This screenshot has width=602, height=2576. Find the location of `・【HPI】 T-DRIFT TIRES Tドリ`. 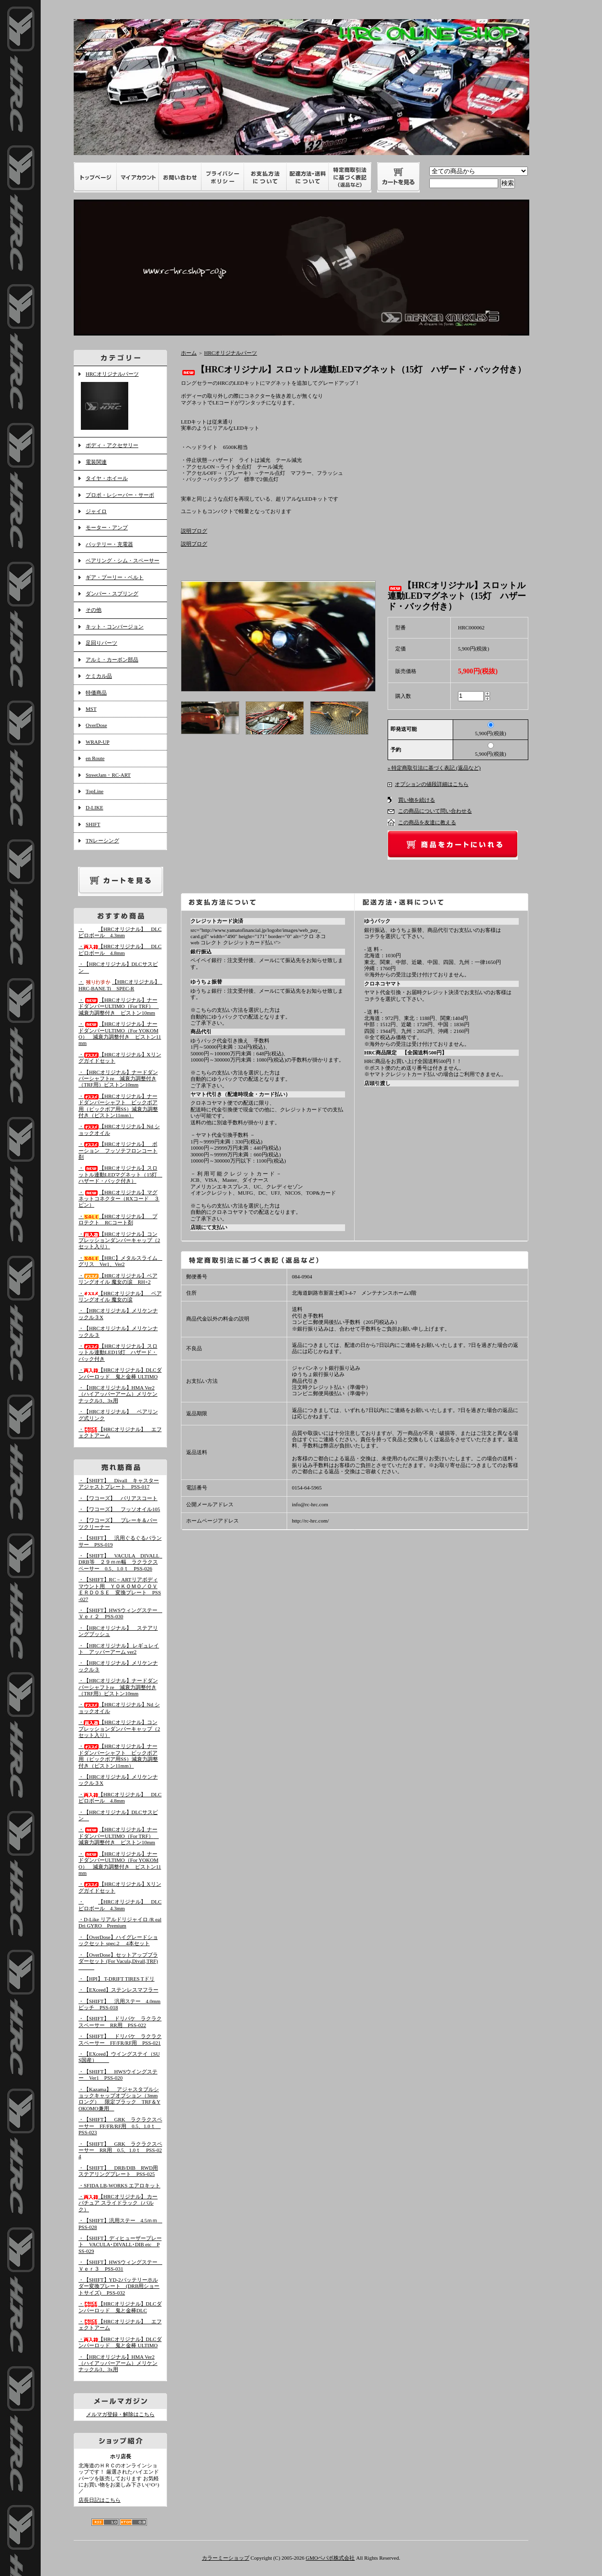

・【HPI】 T-DRIFT TIRES Tドリ is located at coordinates (116, 1979).